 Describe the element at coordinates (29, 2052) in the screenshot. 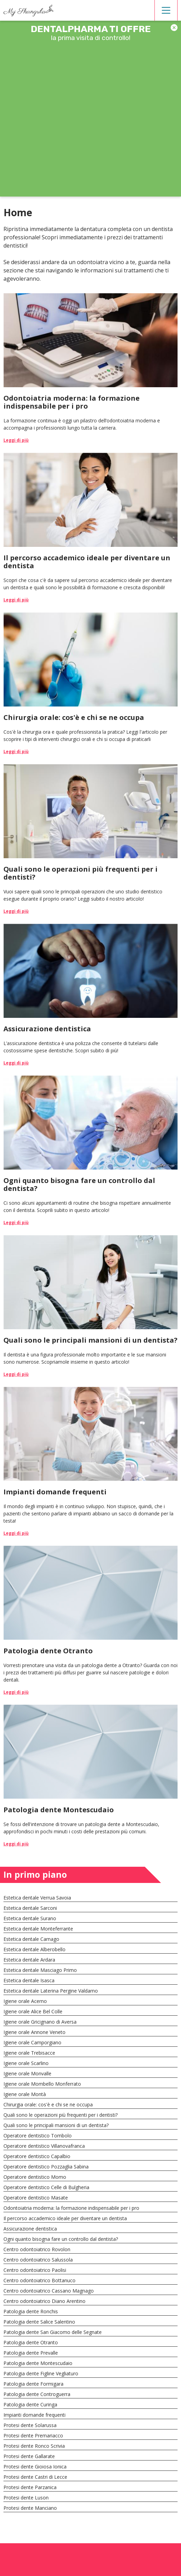

I see `Igiene orale Trebisacce` at that location.